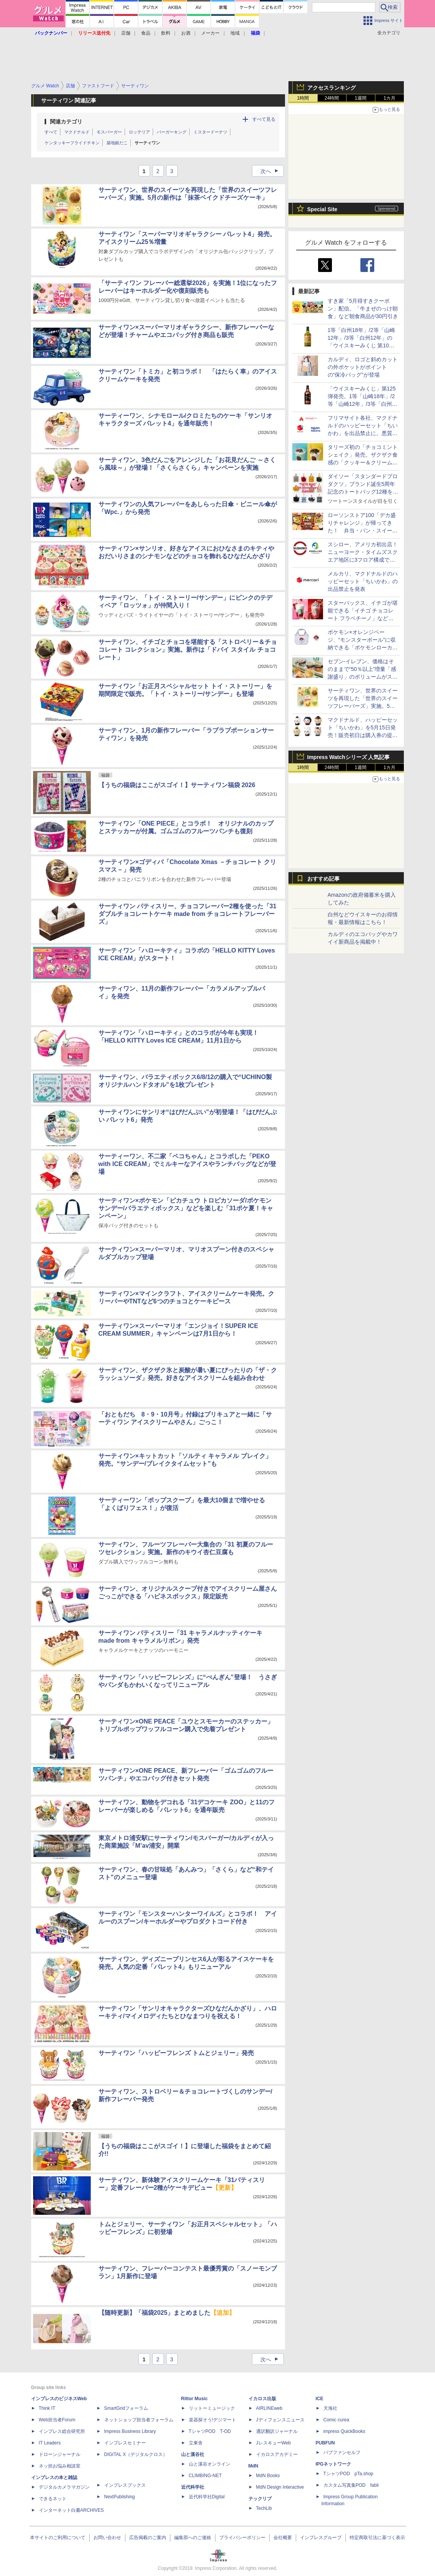  Describe the element at coordinates (242, 2537) in the screenshot. I see `プライバシーポリシー` at that location.